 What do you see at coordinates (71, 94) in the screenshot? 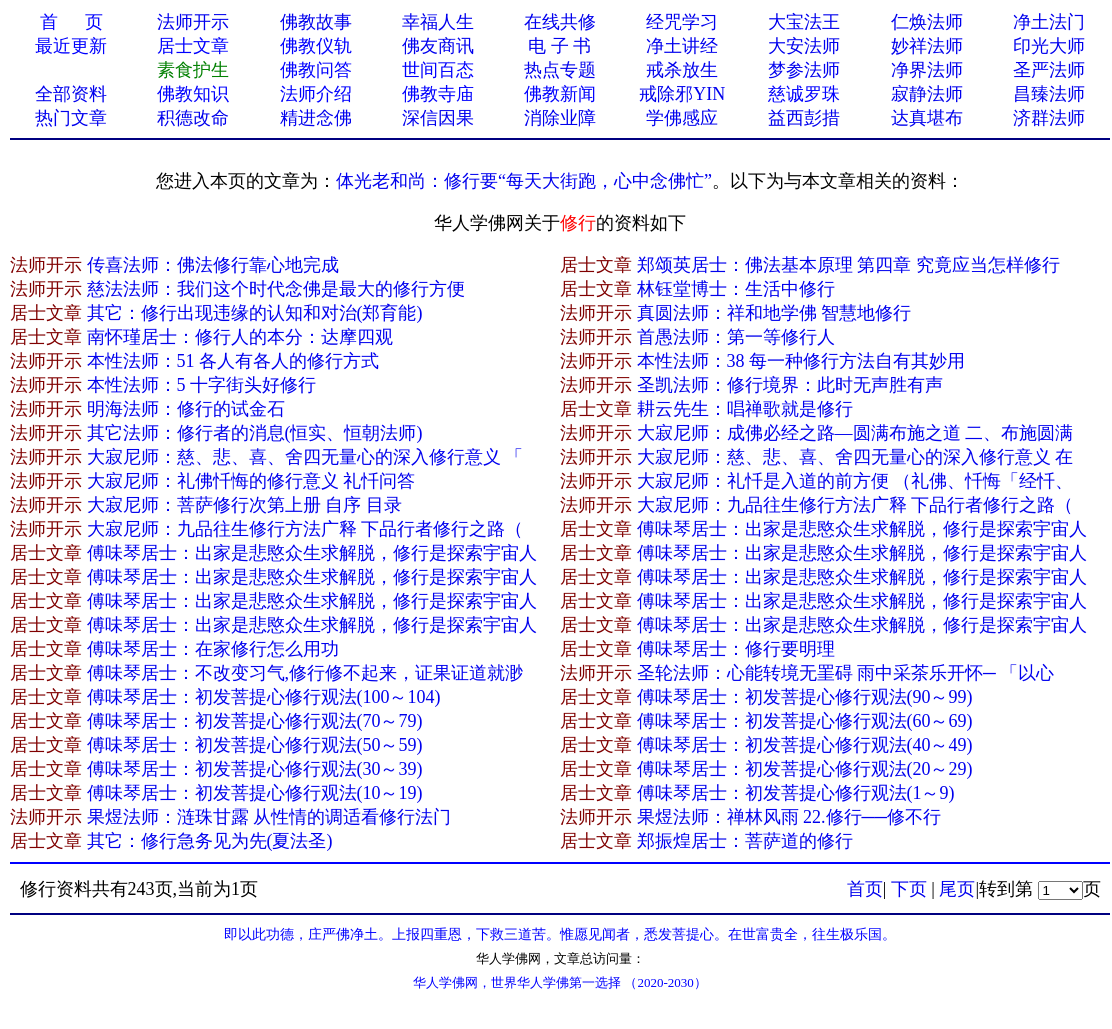
I see `全部资料` at bounding box center [71, 94].